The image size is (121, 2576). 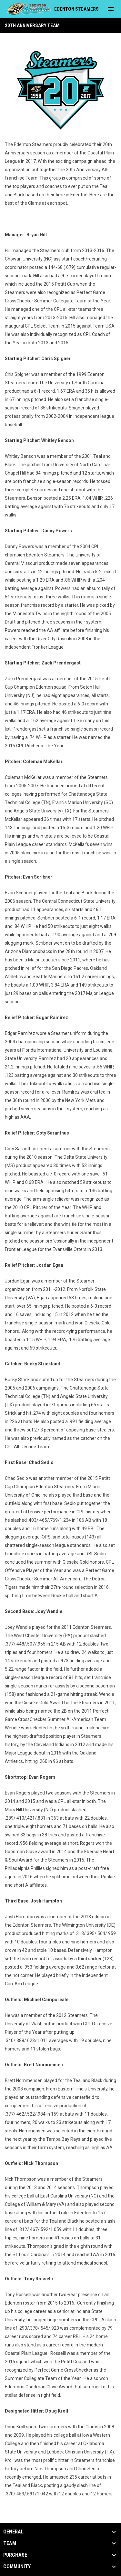 I want to click on [menubutton], so click(x=111, y=9).